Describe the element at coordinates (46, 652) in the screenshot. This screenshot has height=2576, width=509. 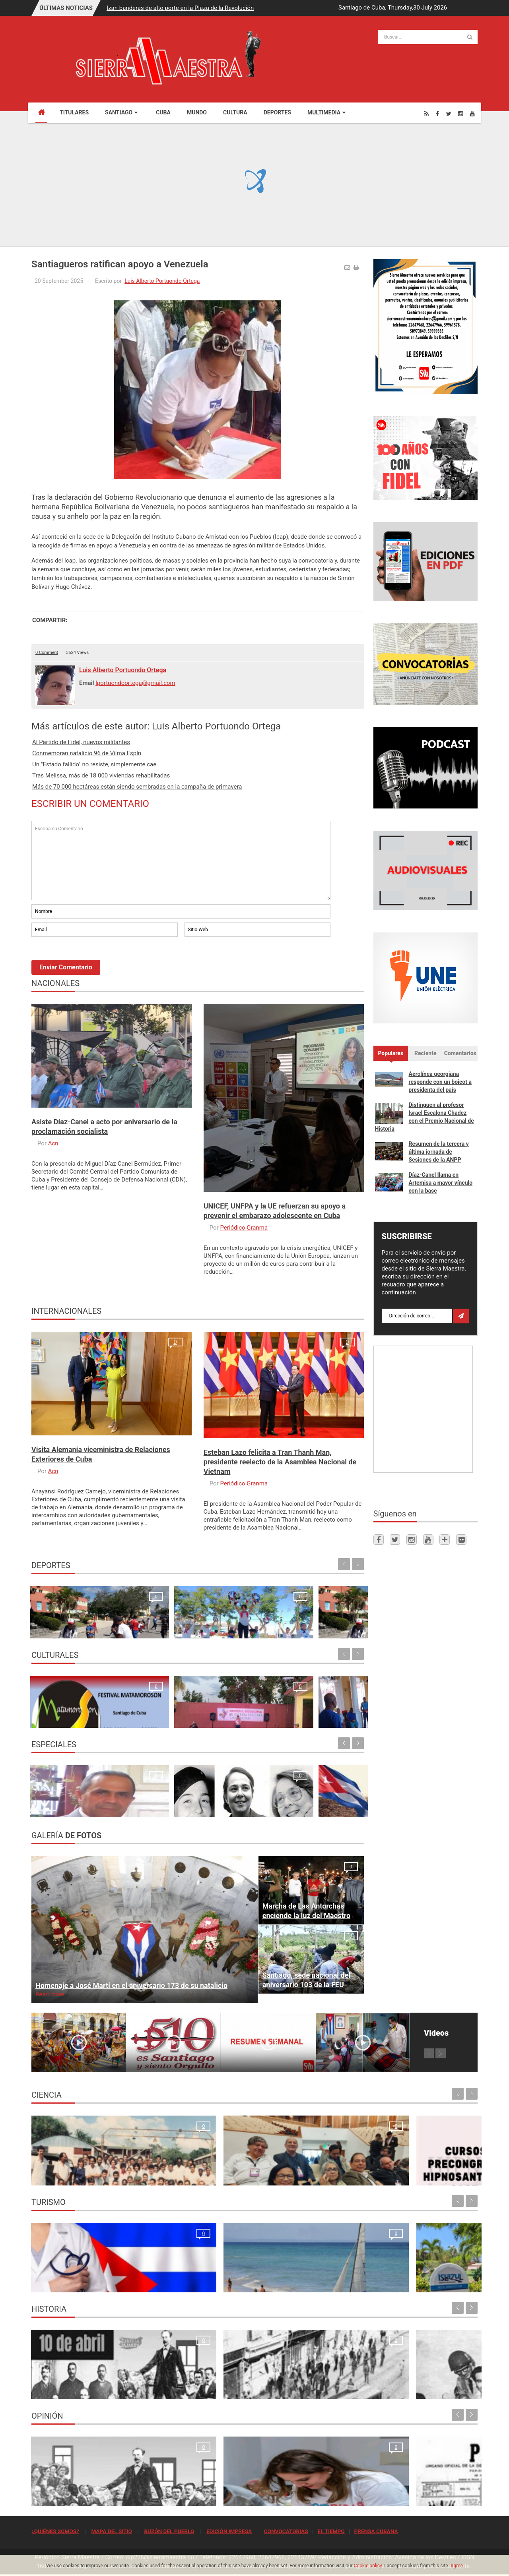
I see `0 Comment` at that location.